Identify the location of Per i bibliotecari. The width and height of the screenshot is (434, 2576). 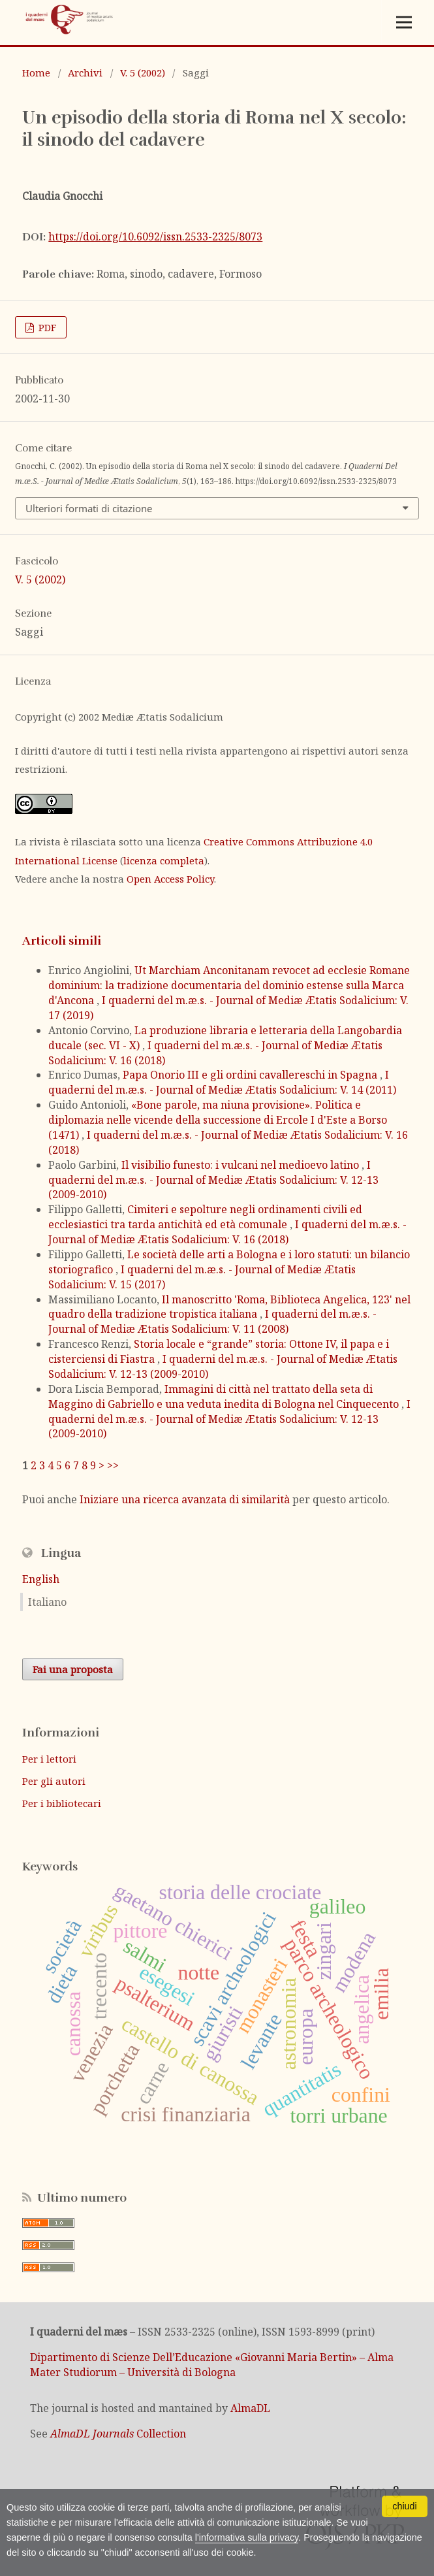
(61, 1803).